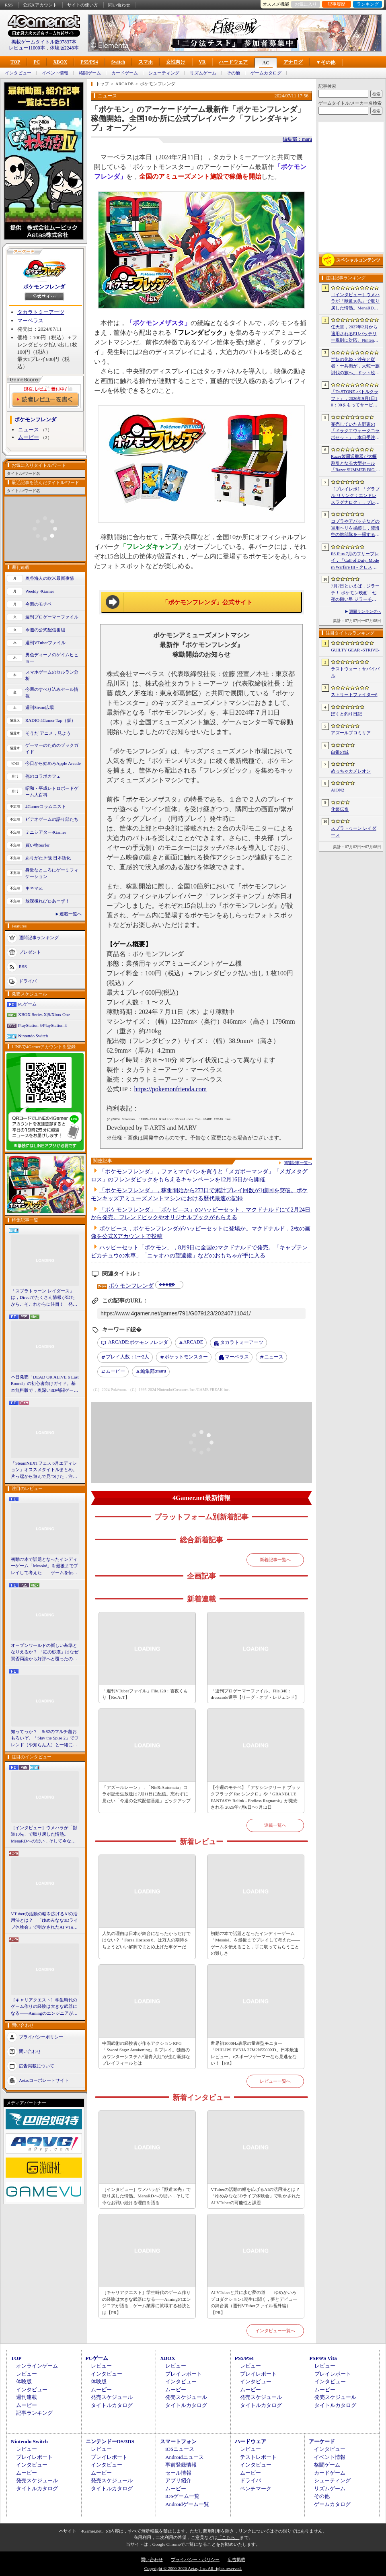  What do you see at coordinates (44, 1298) in the screenshot?
I see `「スプラトゥーン レイダース」は，Directでたくさん情報が出たからこそこれからに注目！ 発売日までの“お祭り感”を楽しもう` at bounding box center [44, 1298].